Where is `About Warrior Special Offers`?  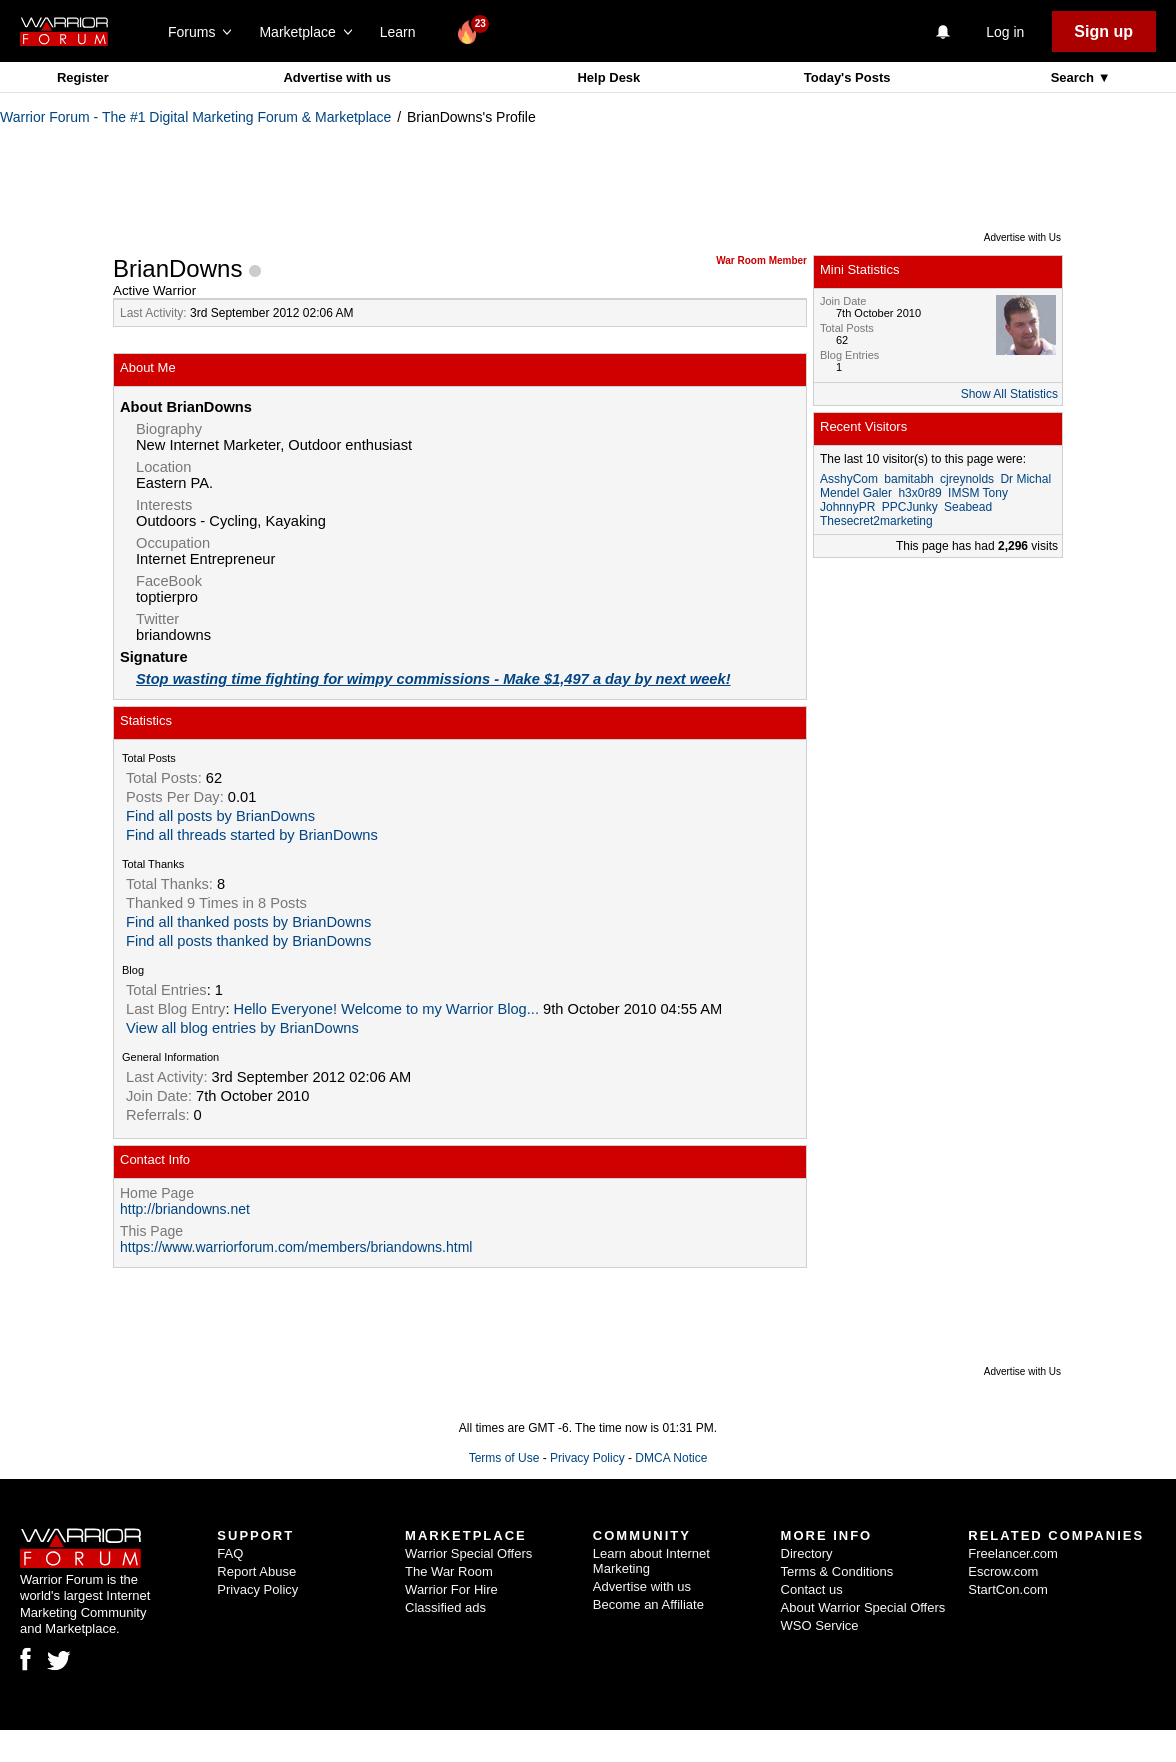
About Warrior Special Offers is located at coordinates (863, 1607).